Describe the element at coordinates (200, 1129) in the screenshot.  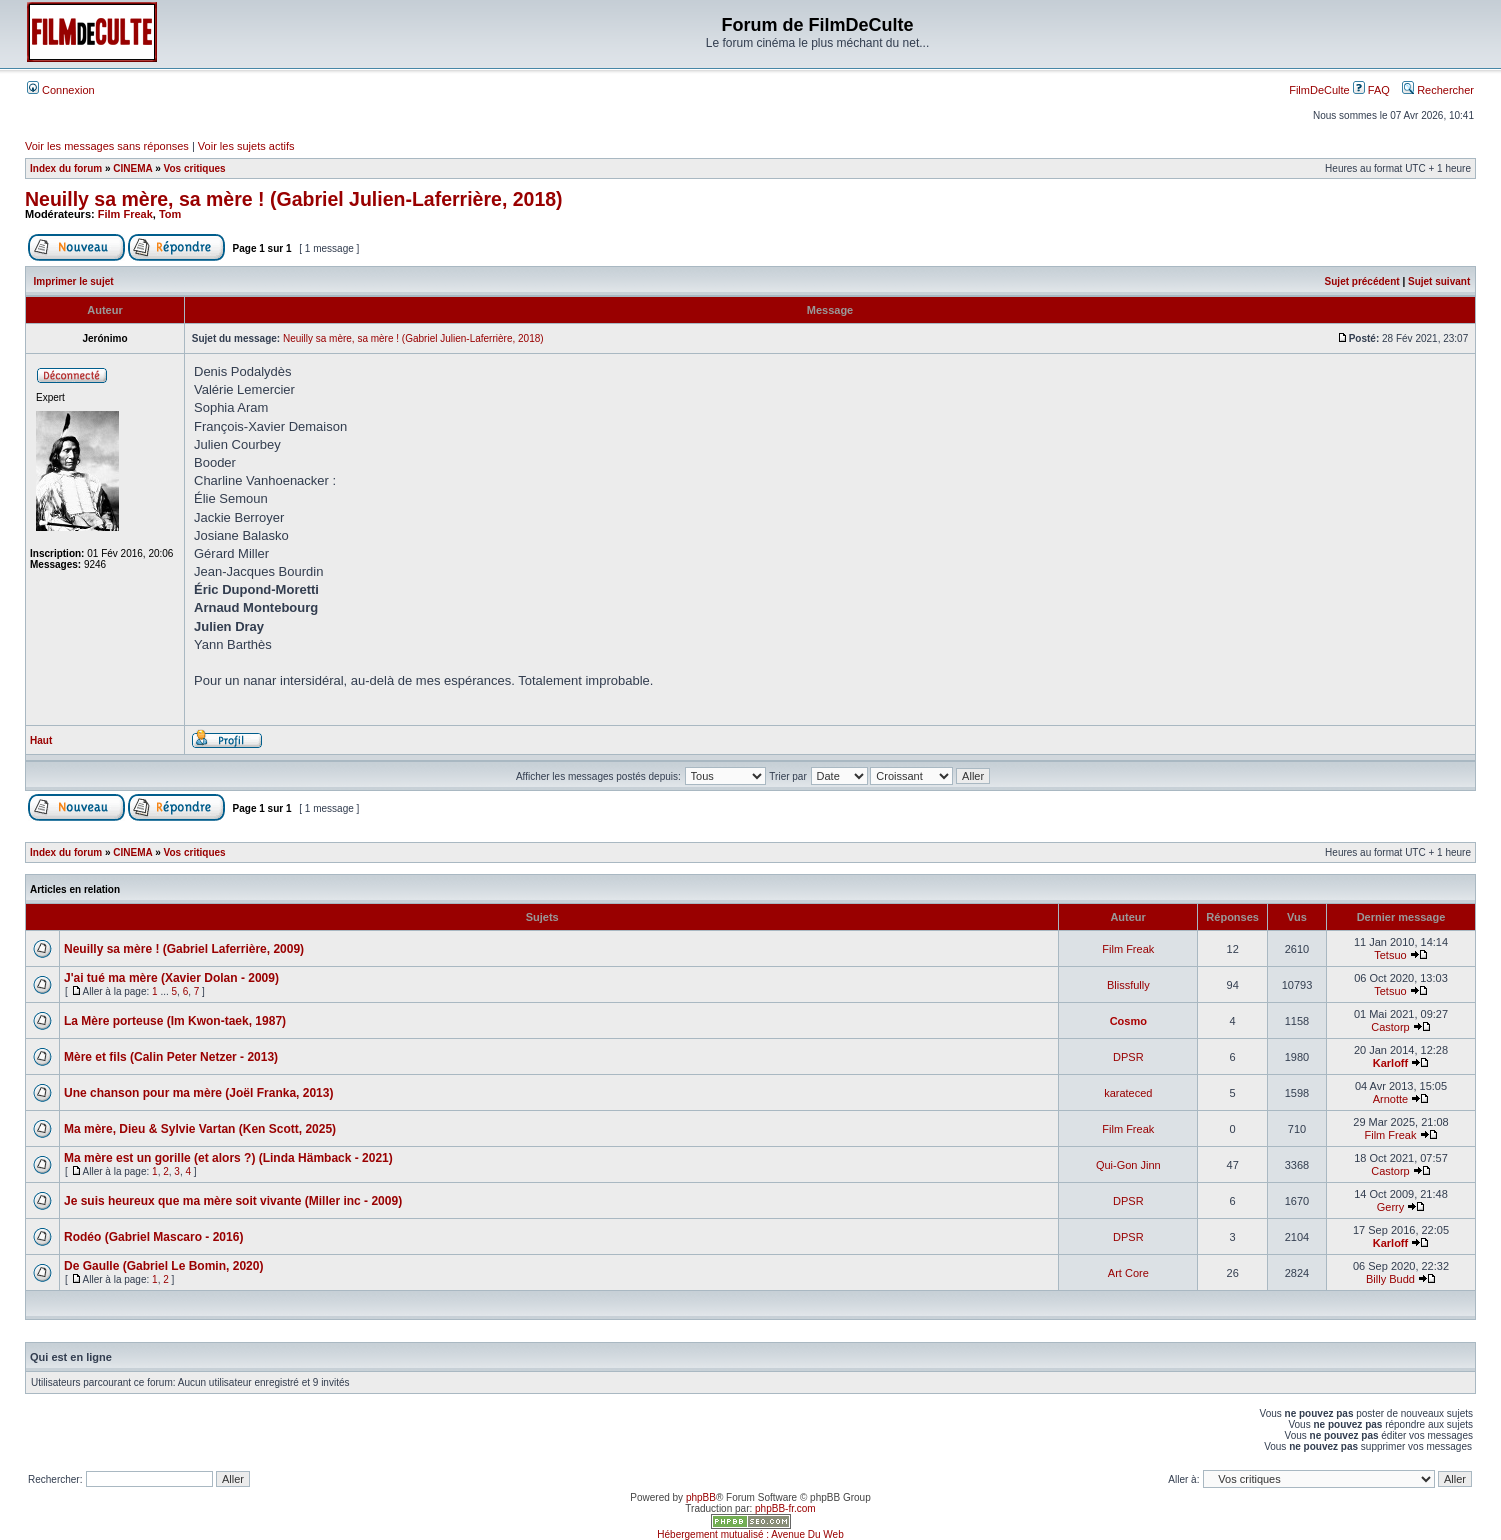
I see `Ma mère, Dieu & Sylvie Vartan (Ken Scott, 2025)` at that location.